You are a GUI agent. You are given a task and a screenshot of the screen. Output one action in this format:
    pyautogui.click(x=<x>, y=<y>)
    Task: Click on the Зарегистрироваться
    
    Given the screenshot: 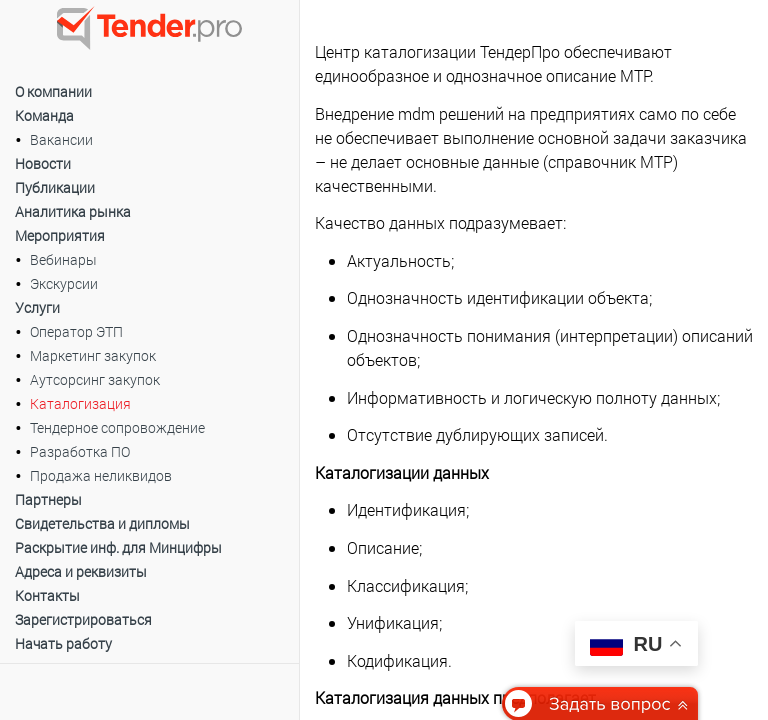 What is the action you would take?
    pyautogui.click(x=83, y=619)
    